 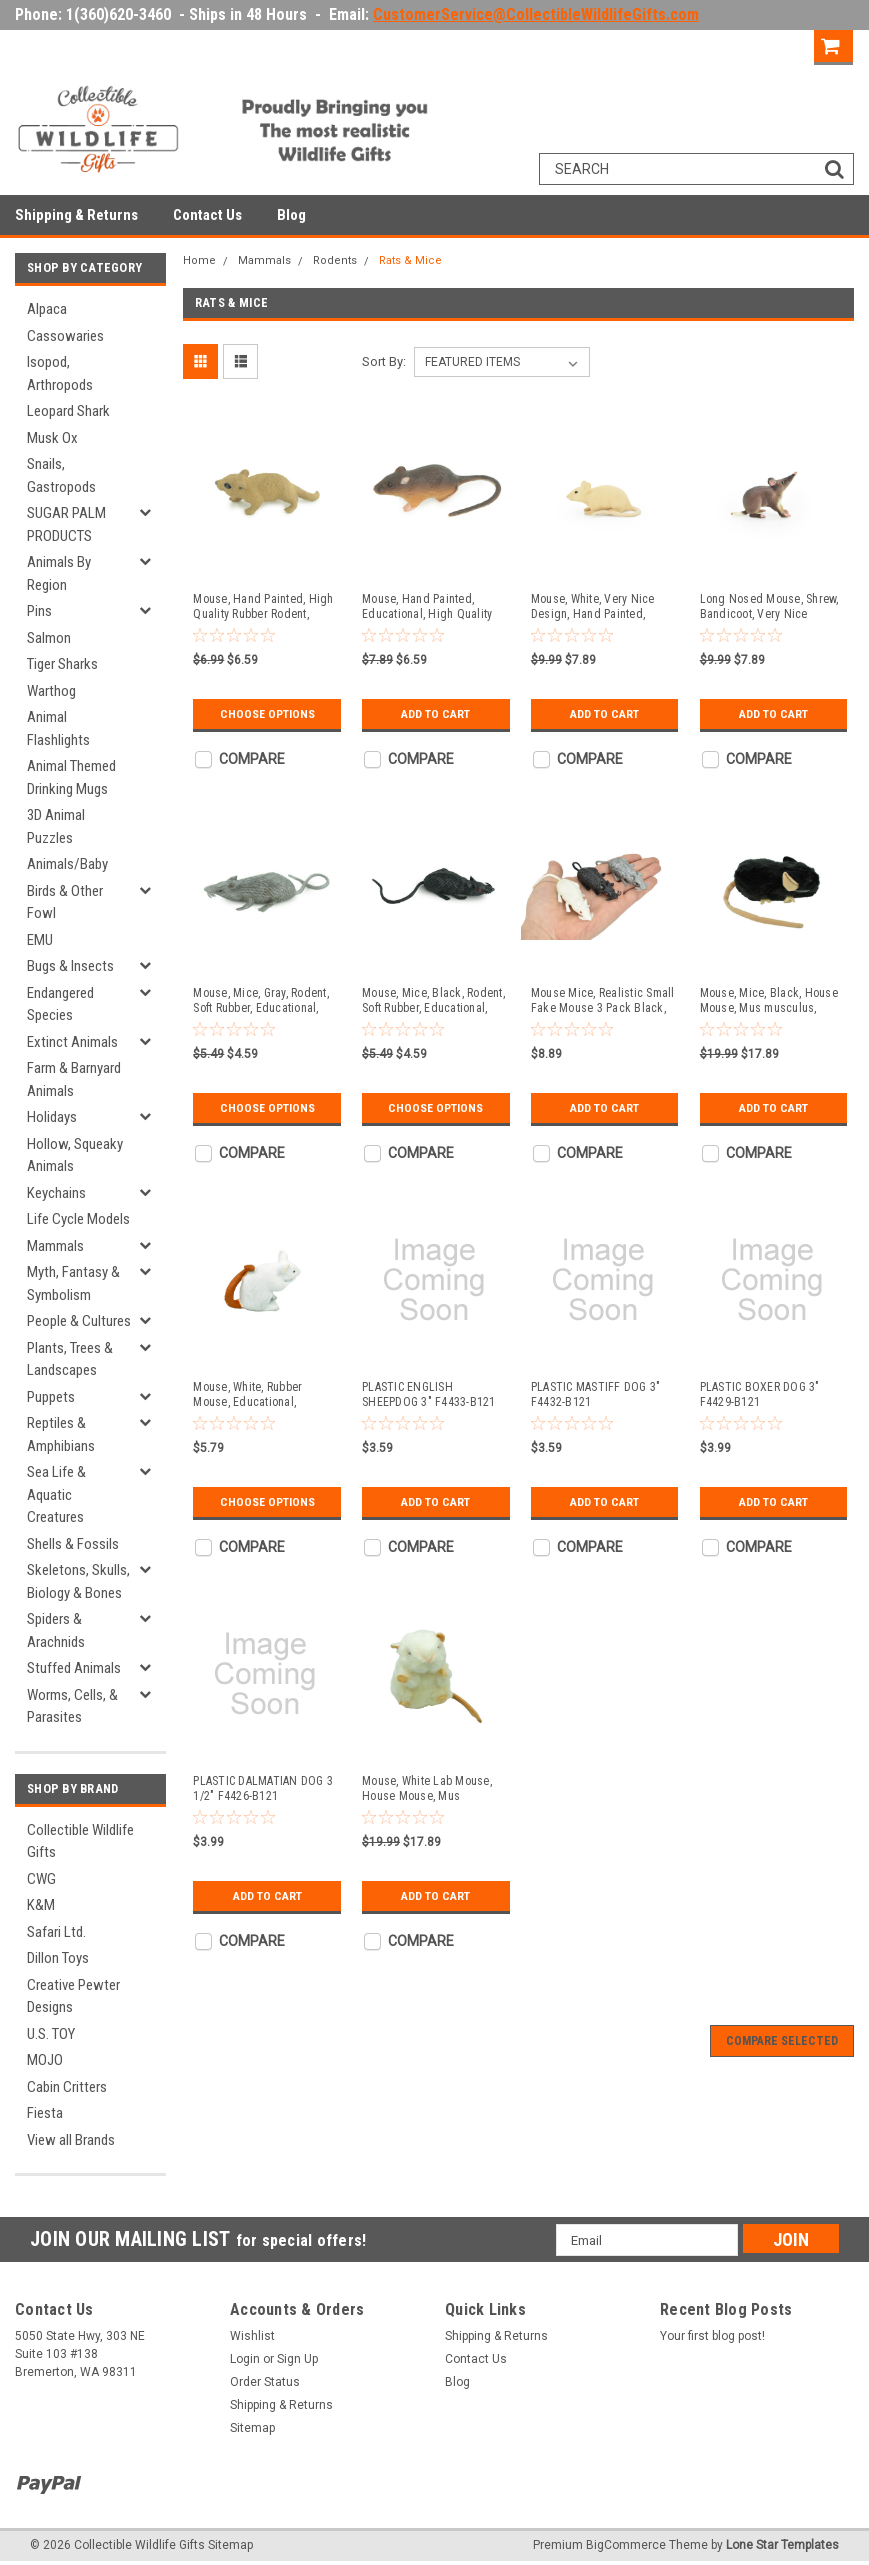 What do you see at coordinates (536, 14) in the screenshot?
I see `CustomerService@CollectibleWildlifeGifts.com` at bounding box center [536, 14].